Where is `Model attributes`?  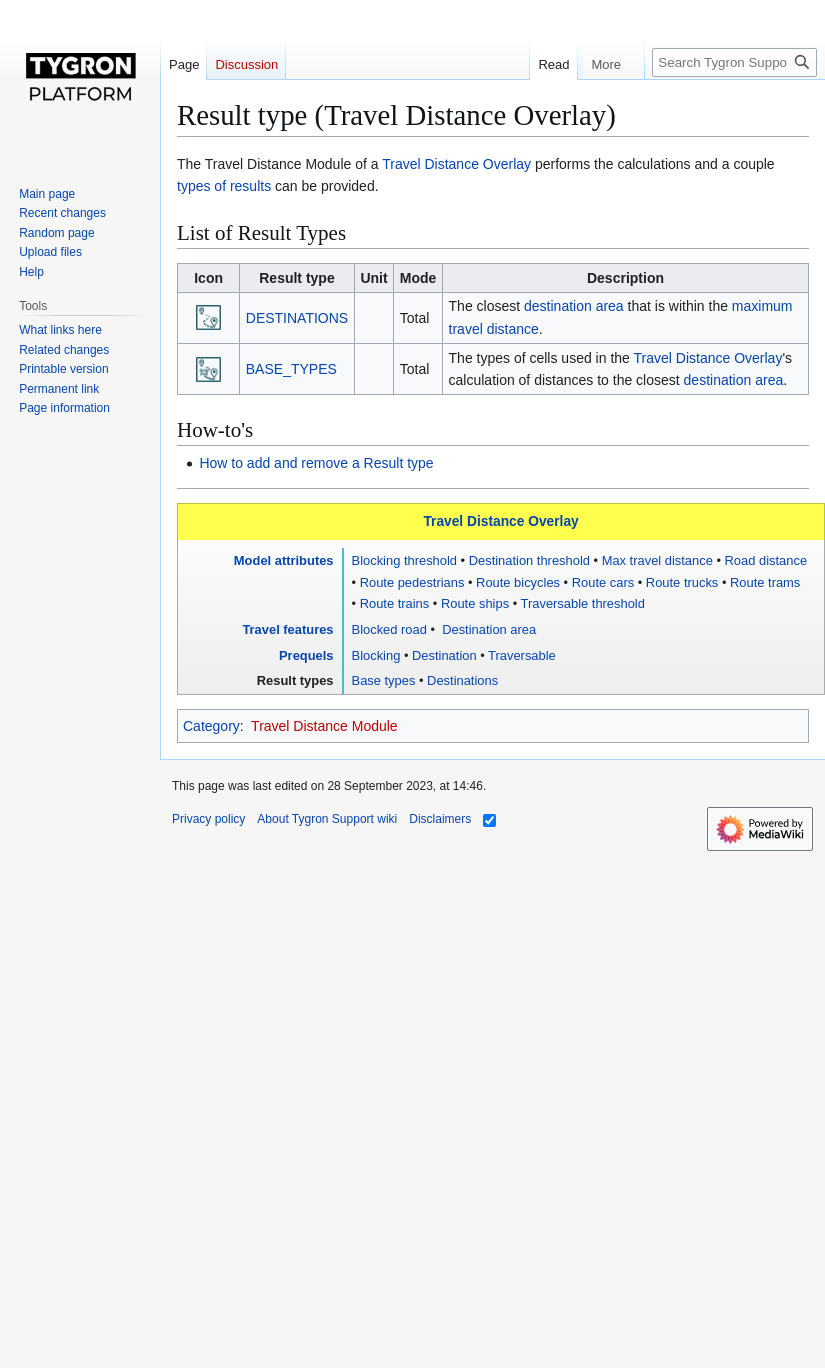 Model attributes is located at coordinates (284, 560).